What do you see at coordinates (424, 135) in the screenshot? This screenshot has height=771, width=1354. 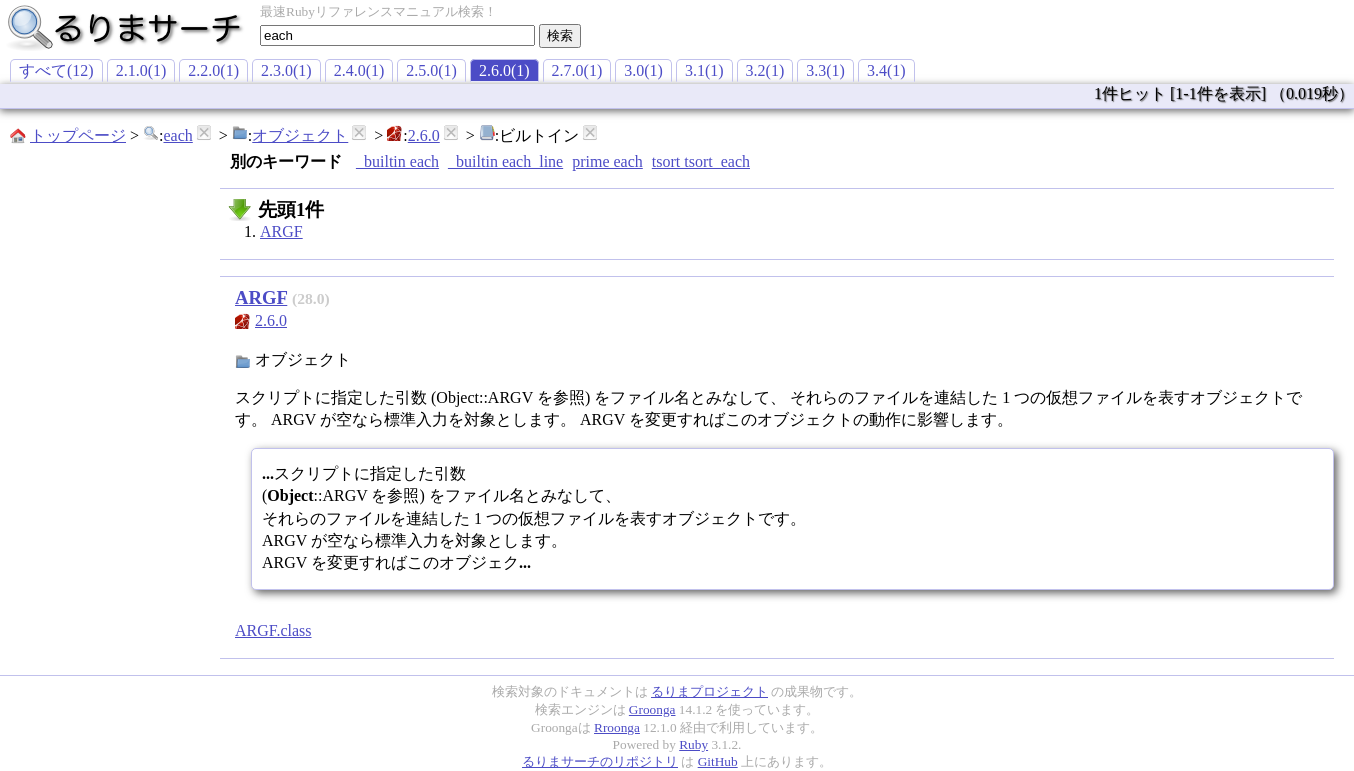 I see `2.6.0` at bounding box center [424, 135].